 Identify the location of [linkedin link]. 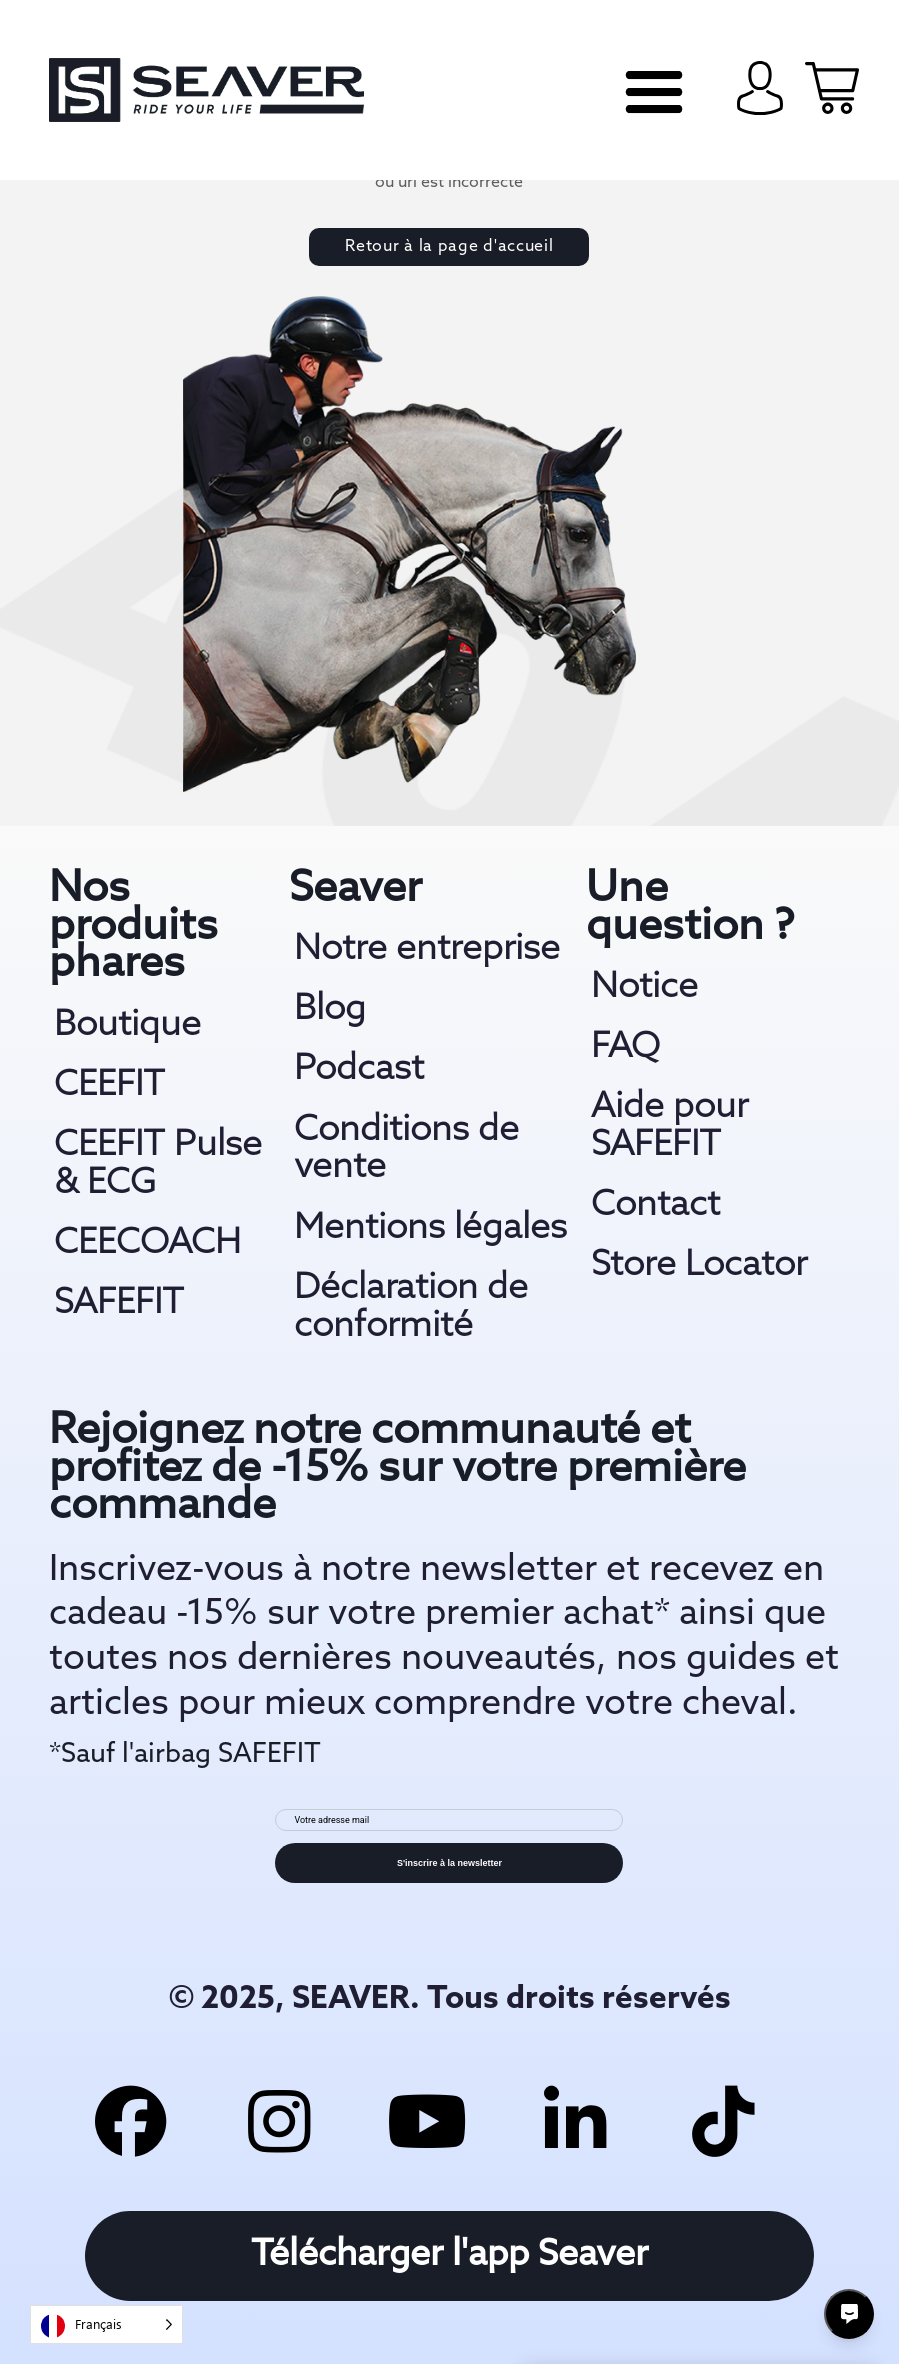
(576, 2118).